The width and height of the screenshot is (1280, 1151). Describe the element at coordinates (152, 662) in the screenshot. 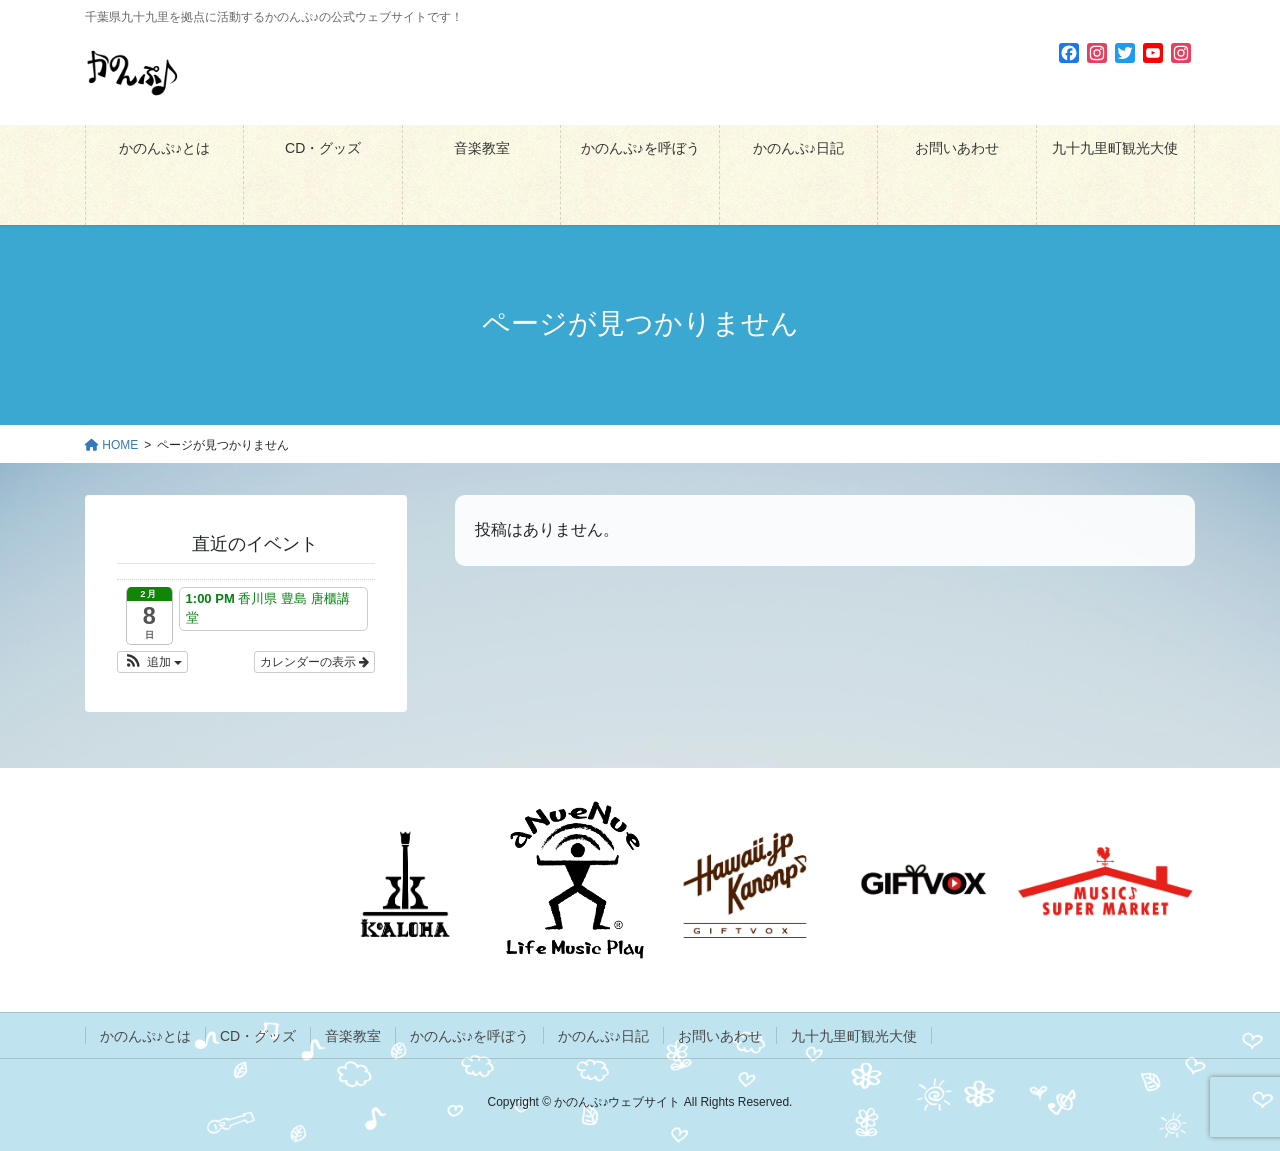

I see `[button]` at that location.